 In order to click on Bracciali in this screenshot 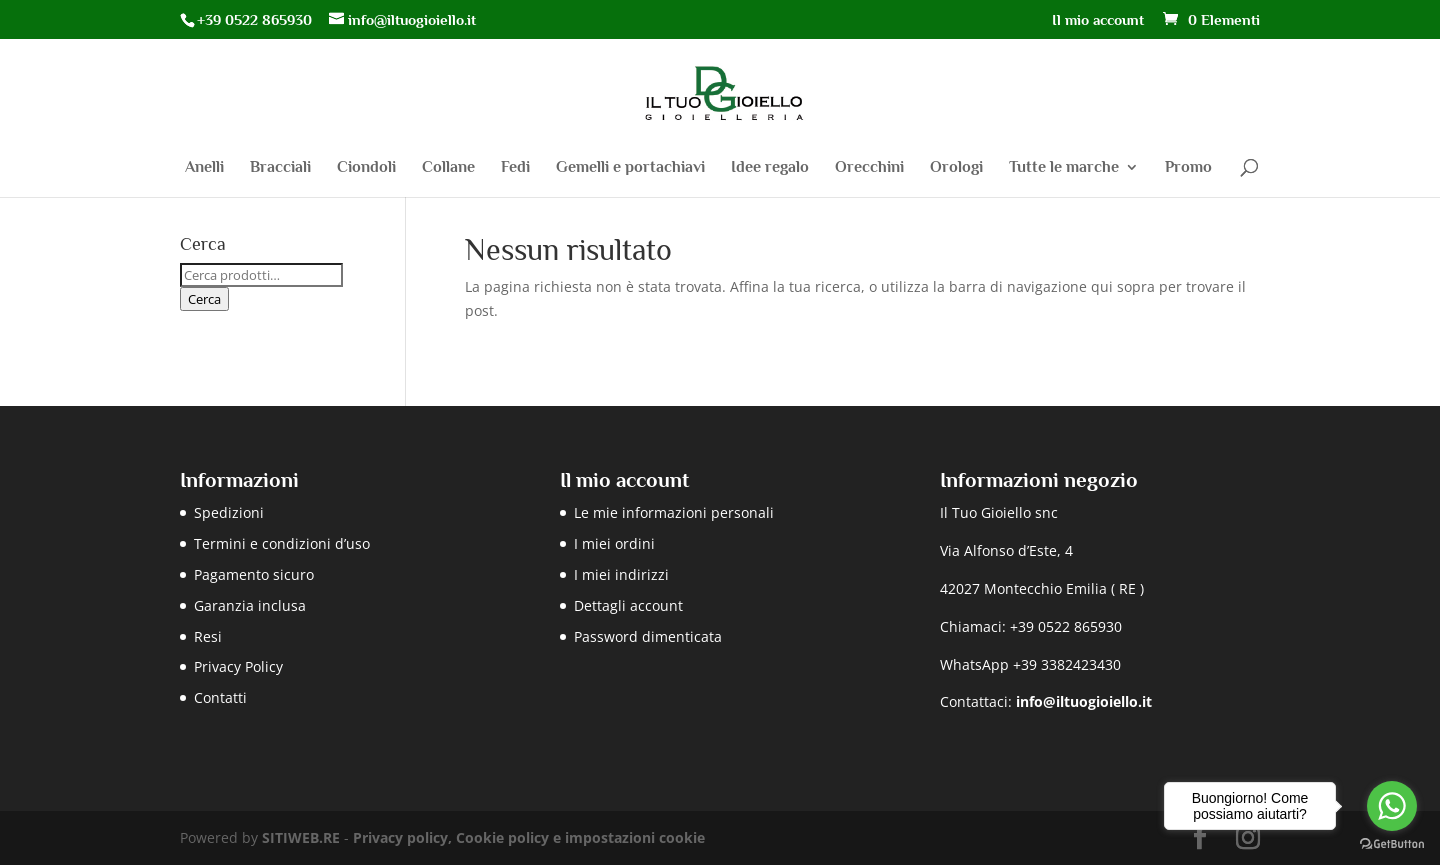, I will do `click(280, 168)`.